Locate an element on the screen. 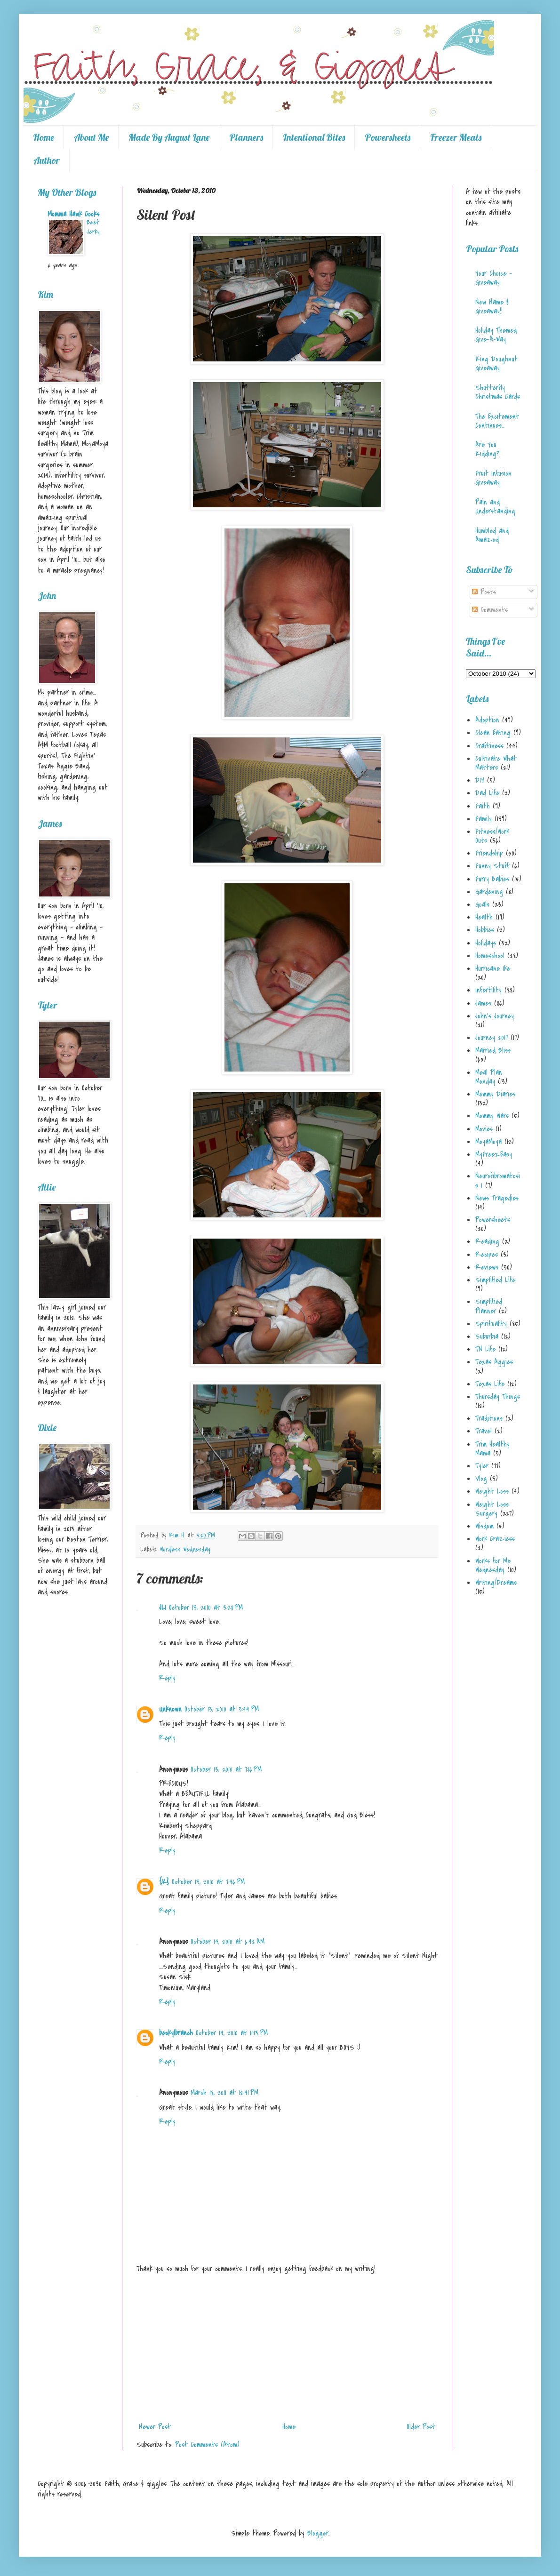  October 13, 2010 at 7:46 PM is located at coordinates (208, 1882).